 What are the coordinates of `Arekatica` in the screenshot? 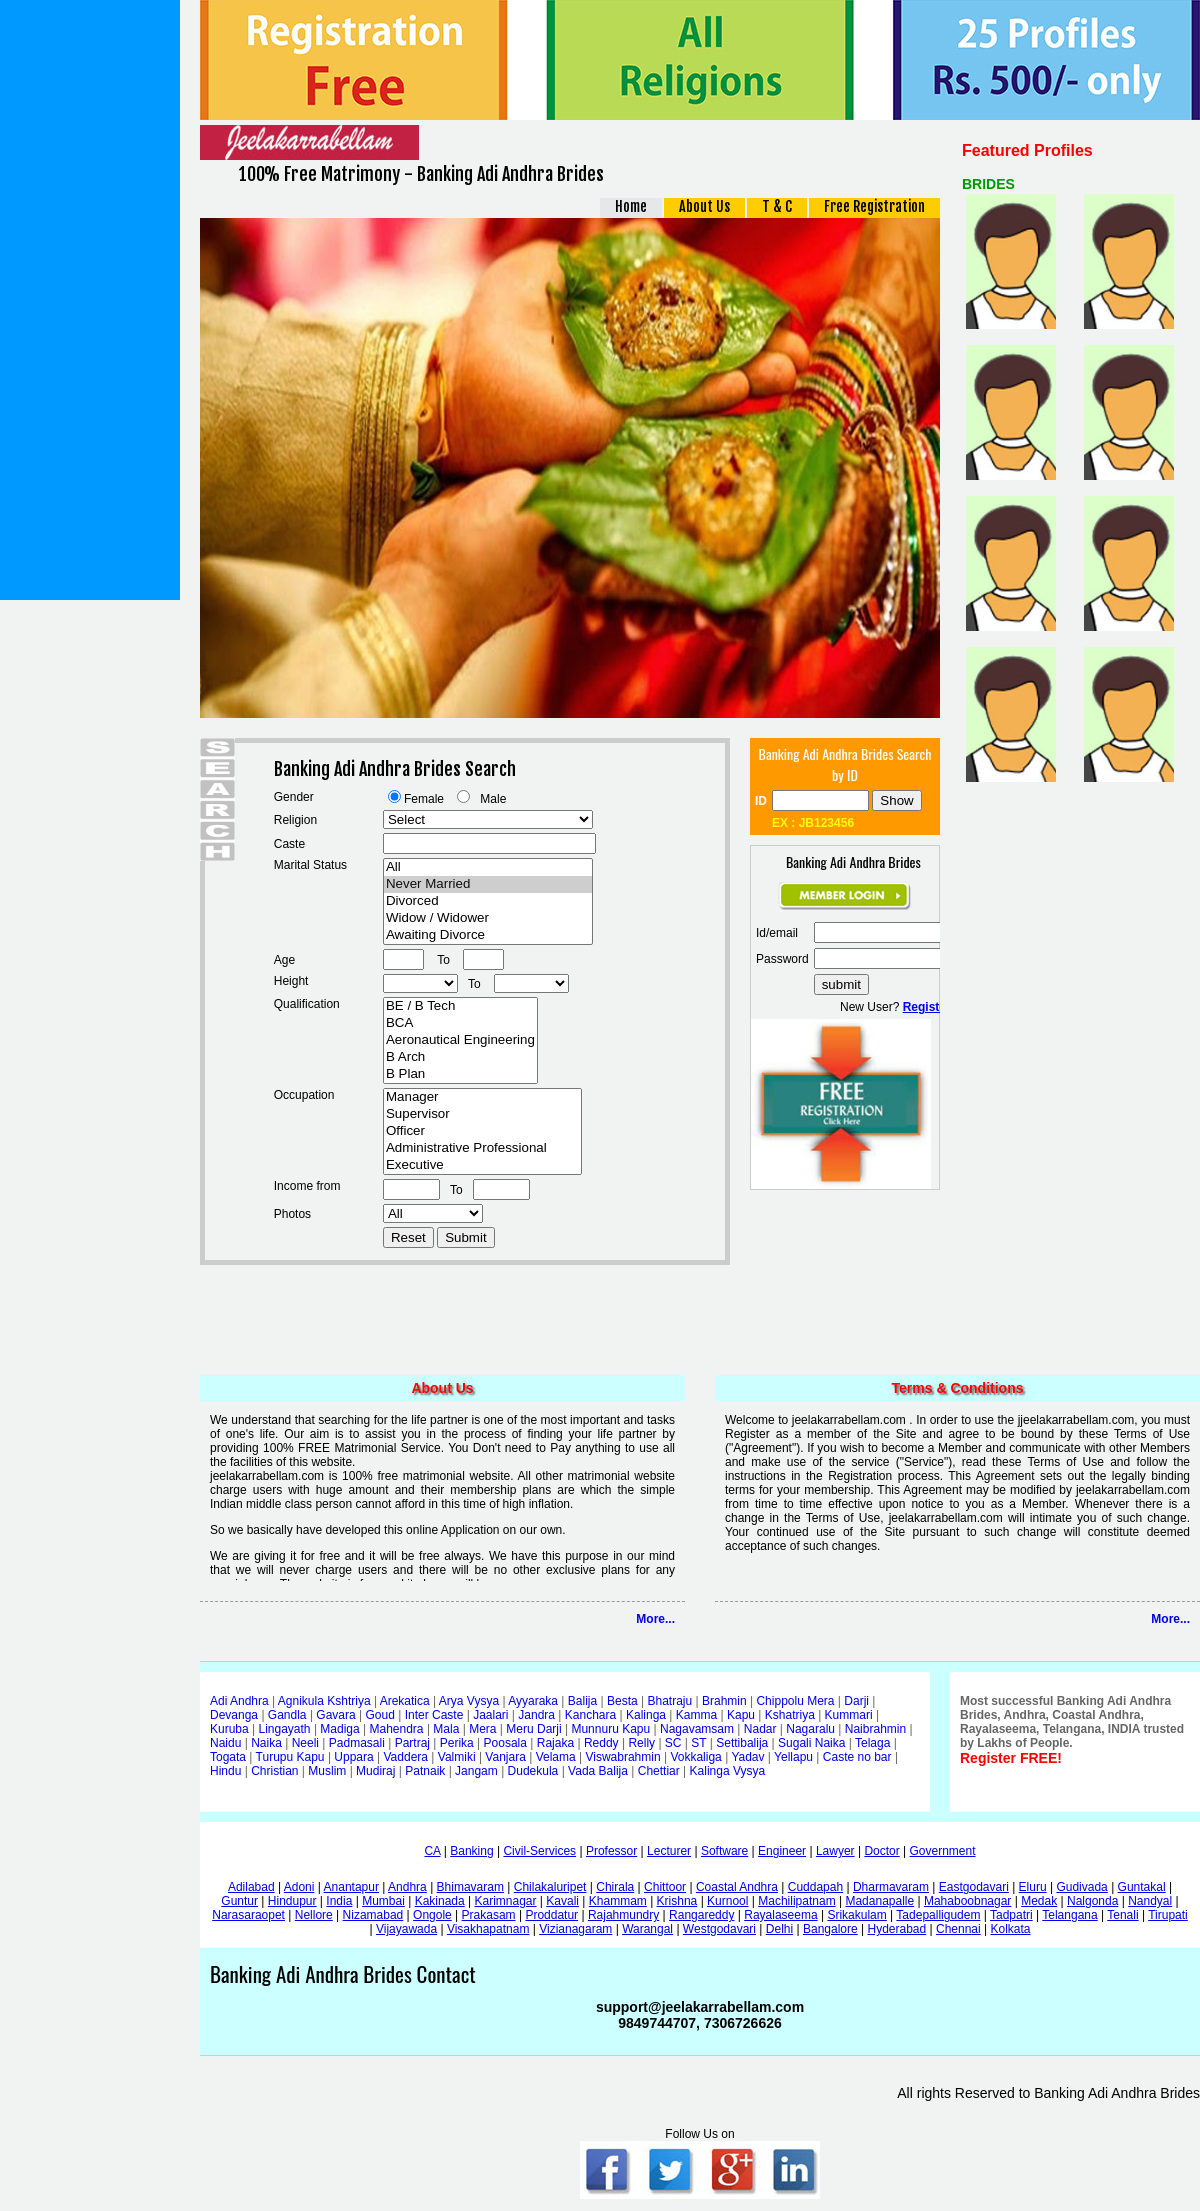 It's located at (405, 1701).